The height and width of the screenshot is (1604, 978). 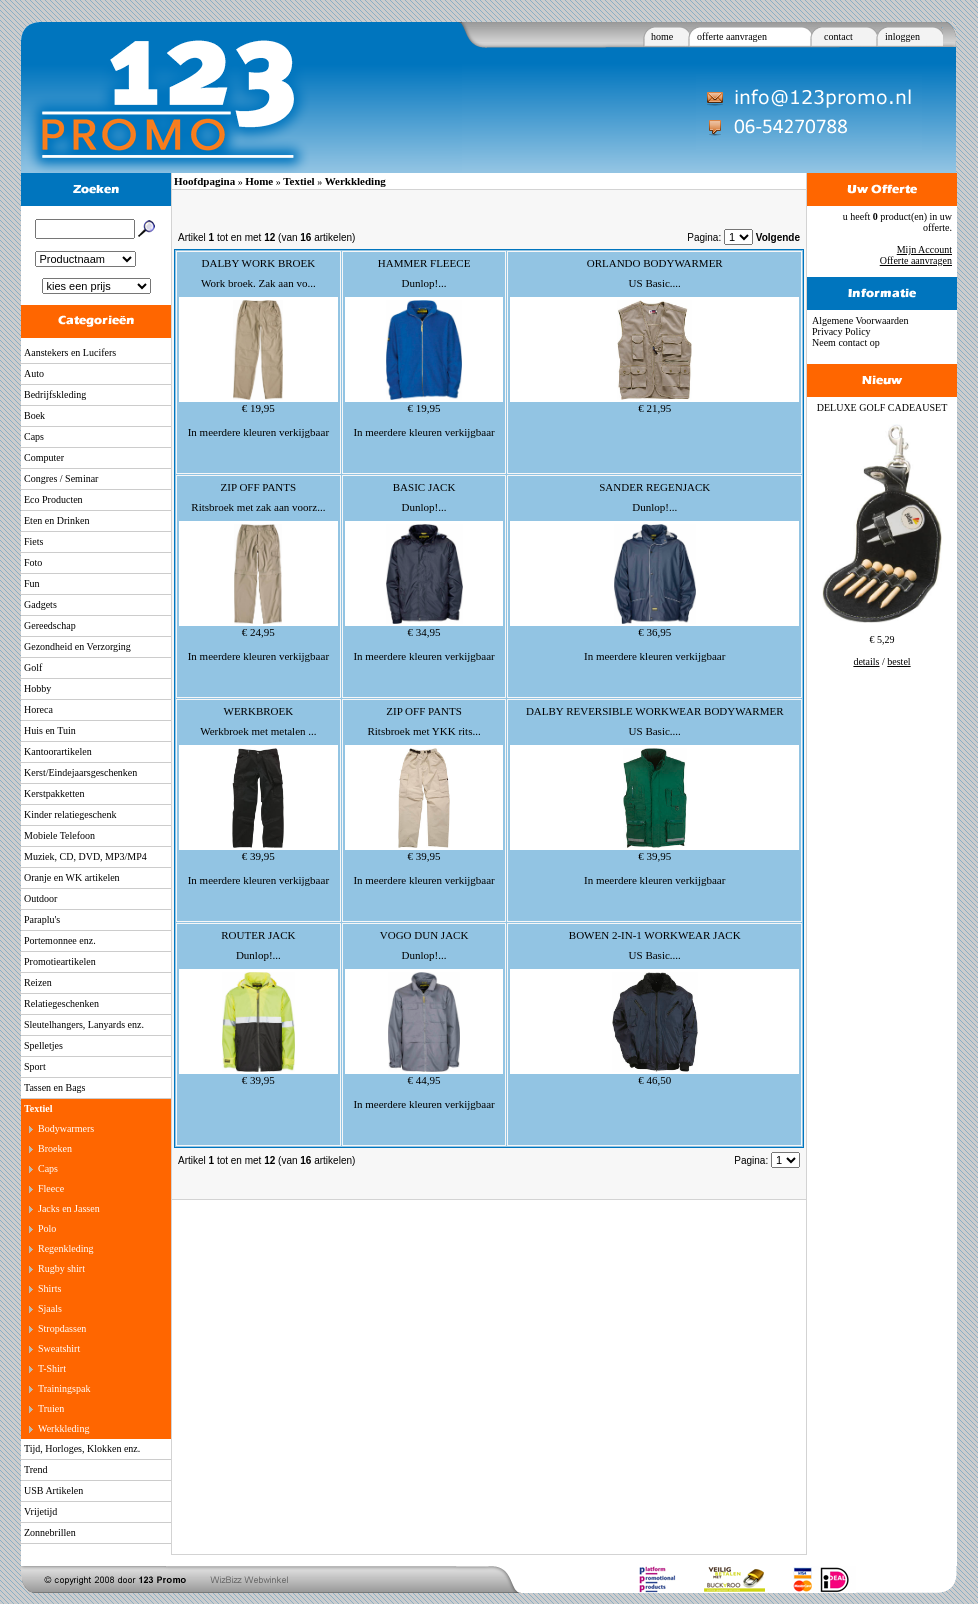 I want to click on BASIC JACK, so click(x=424, y=487).